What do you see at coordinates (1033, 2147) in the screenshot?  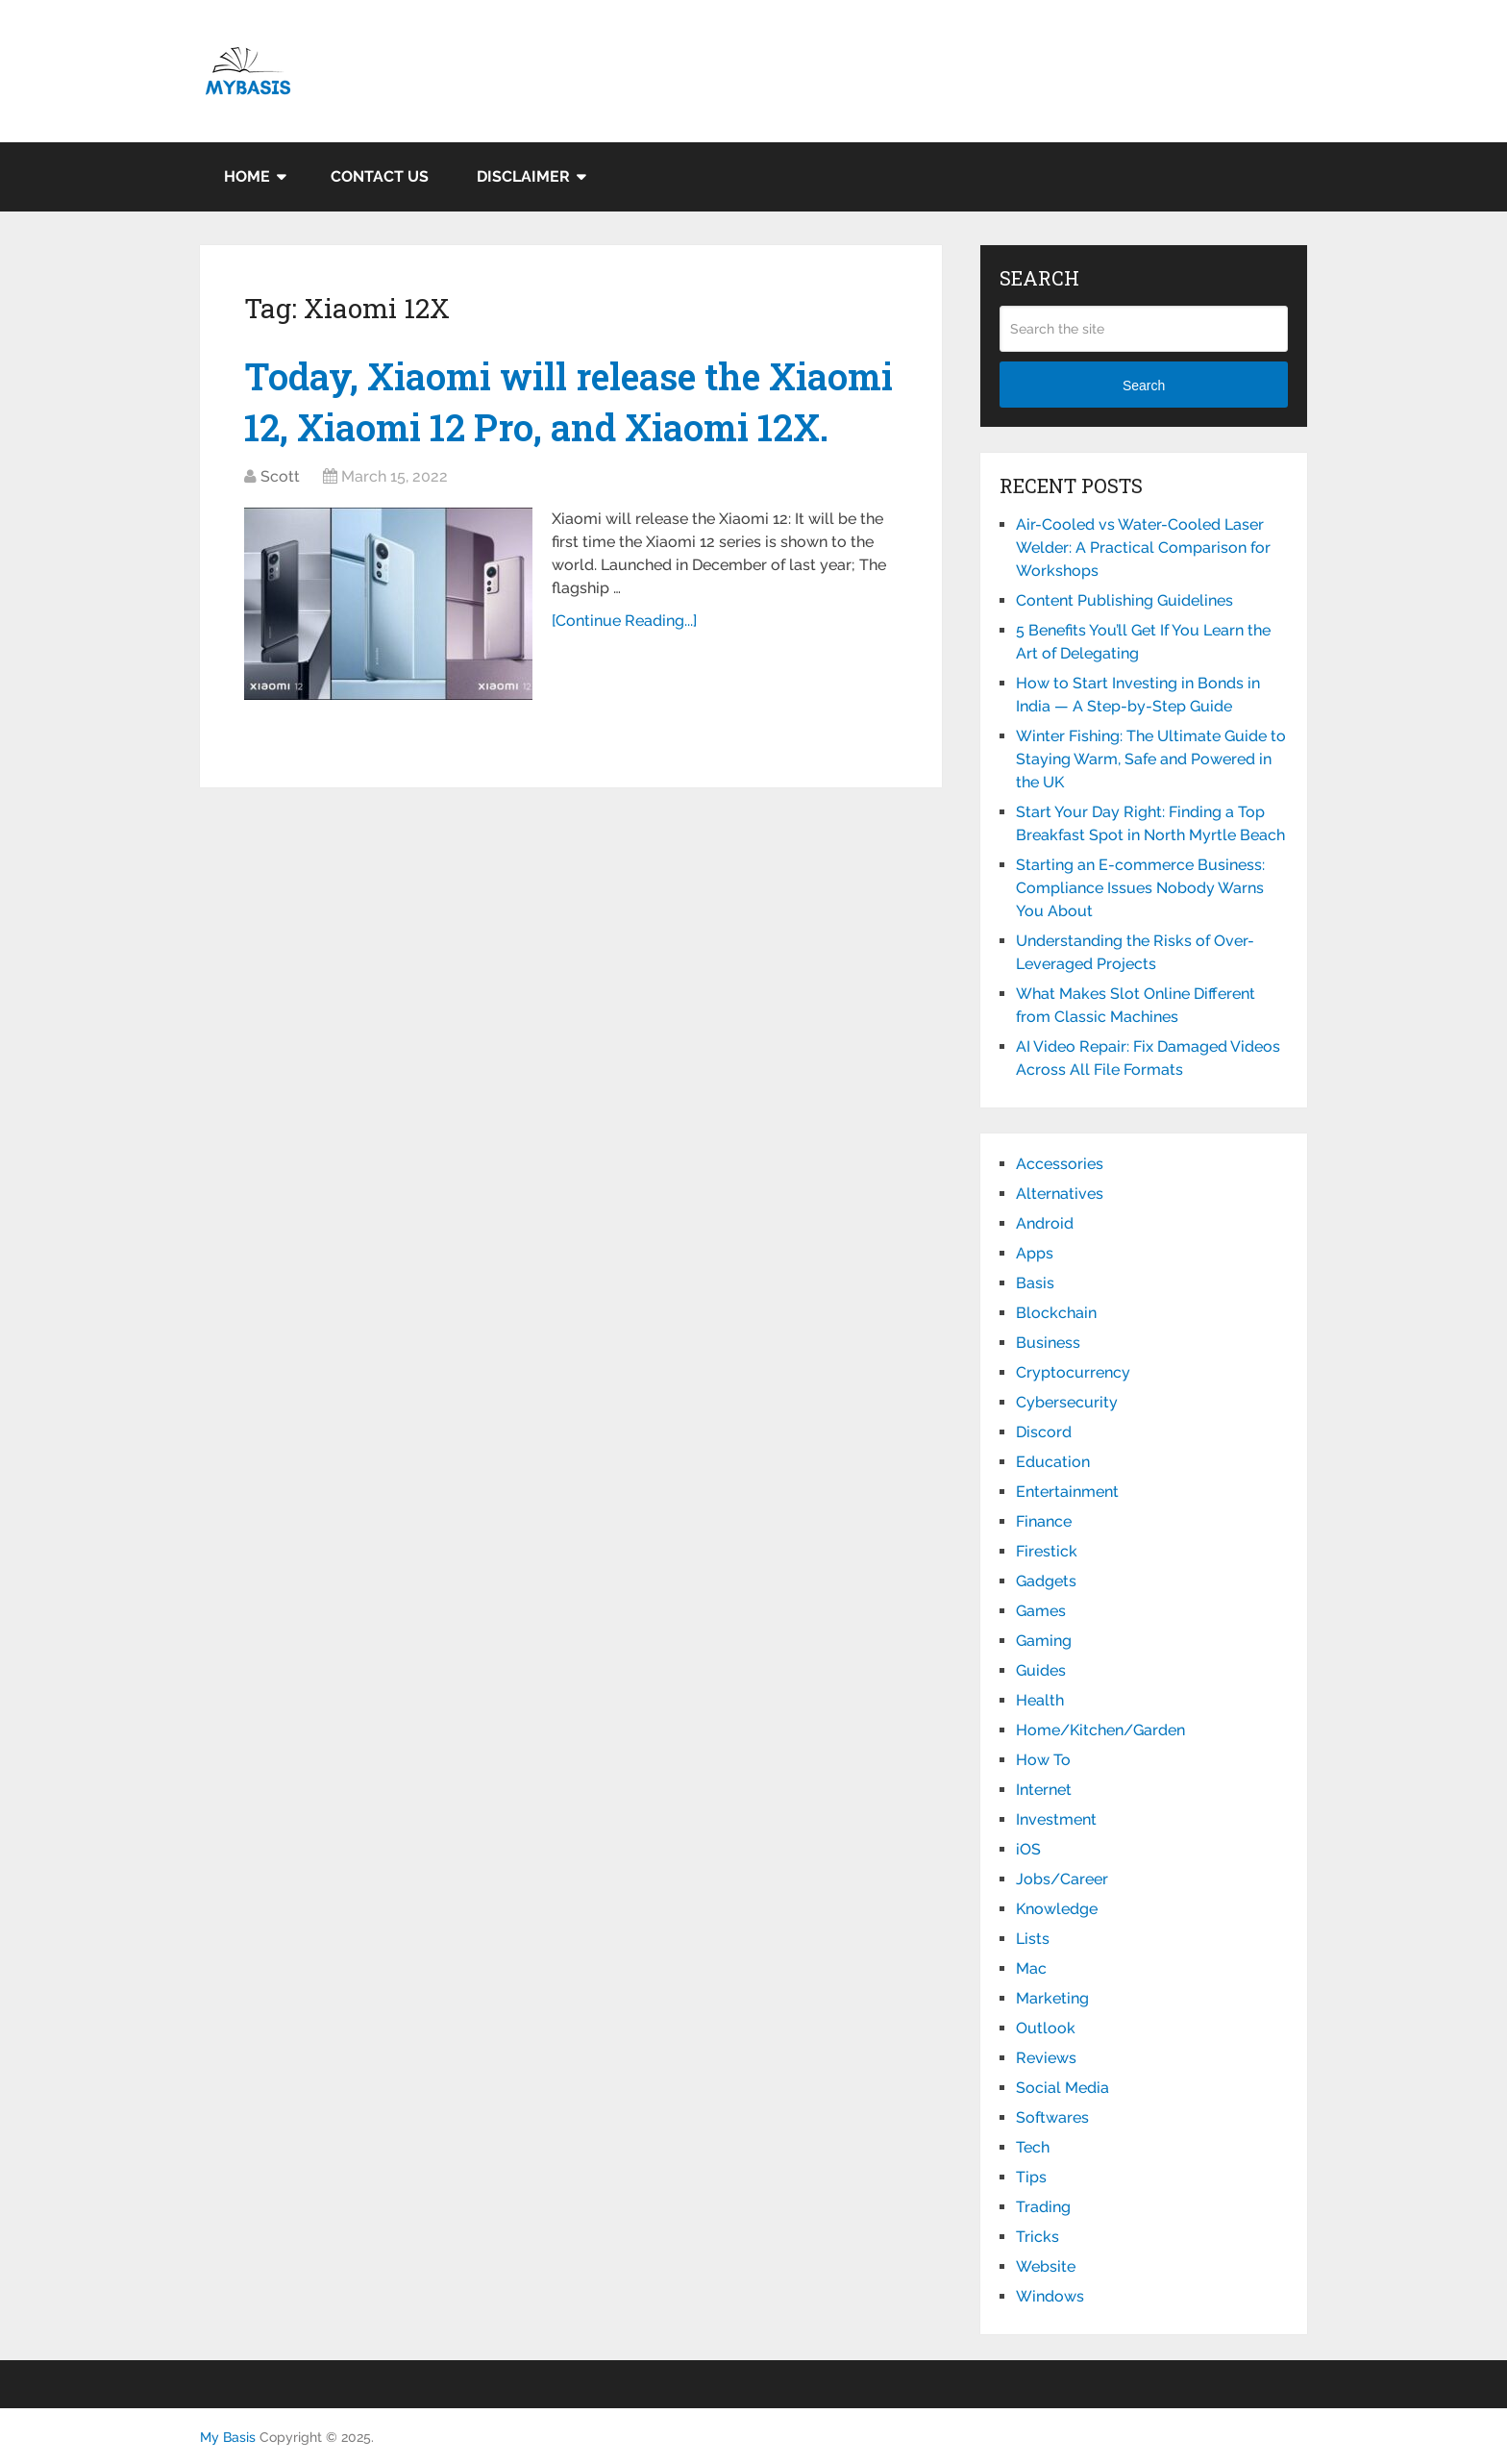 I see `Tech` at bounding box center [1033, 2147].